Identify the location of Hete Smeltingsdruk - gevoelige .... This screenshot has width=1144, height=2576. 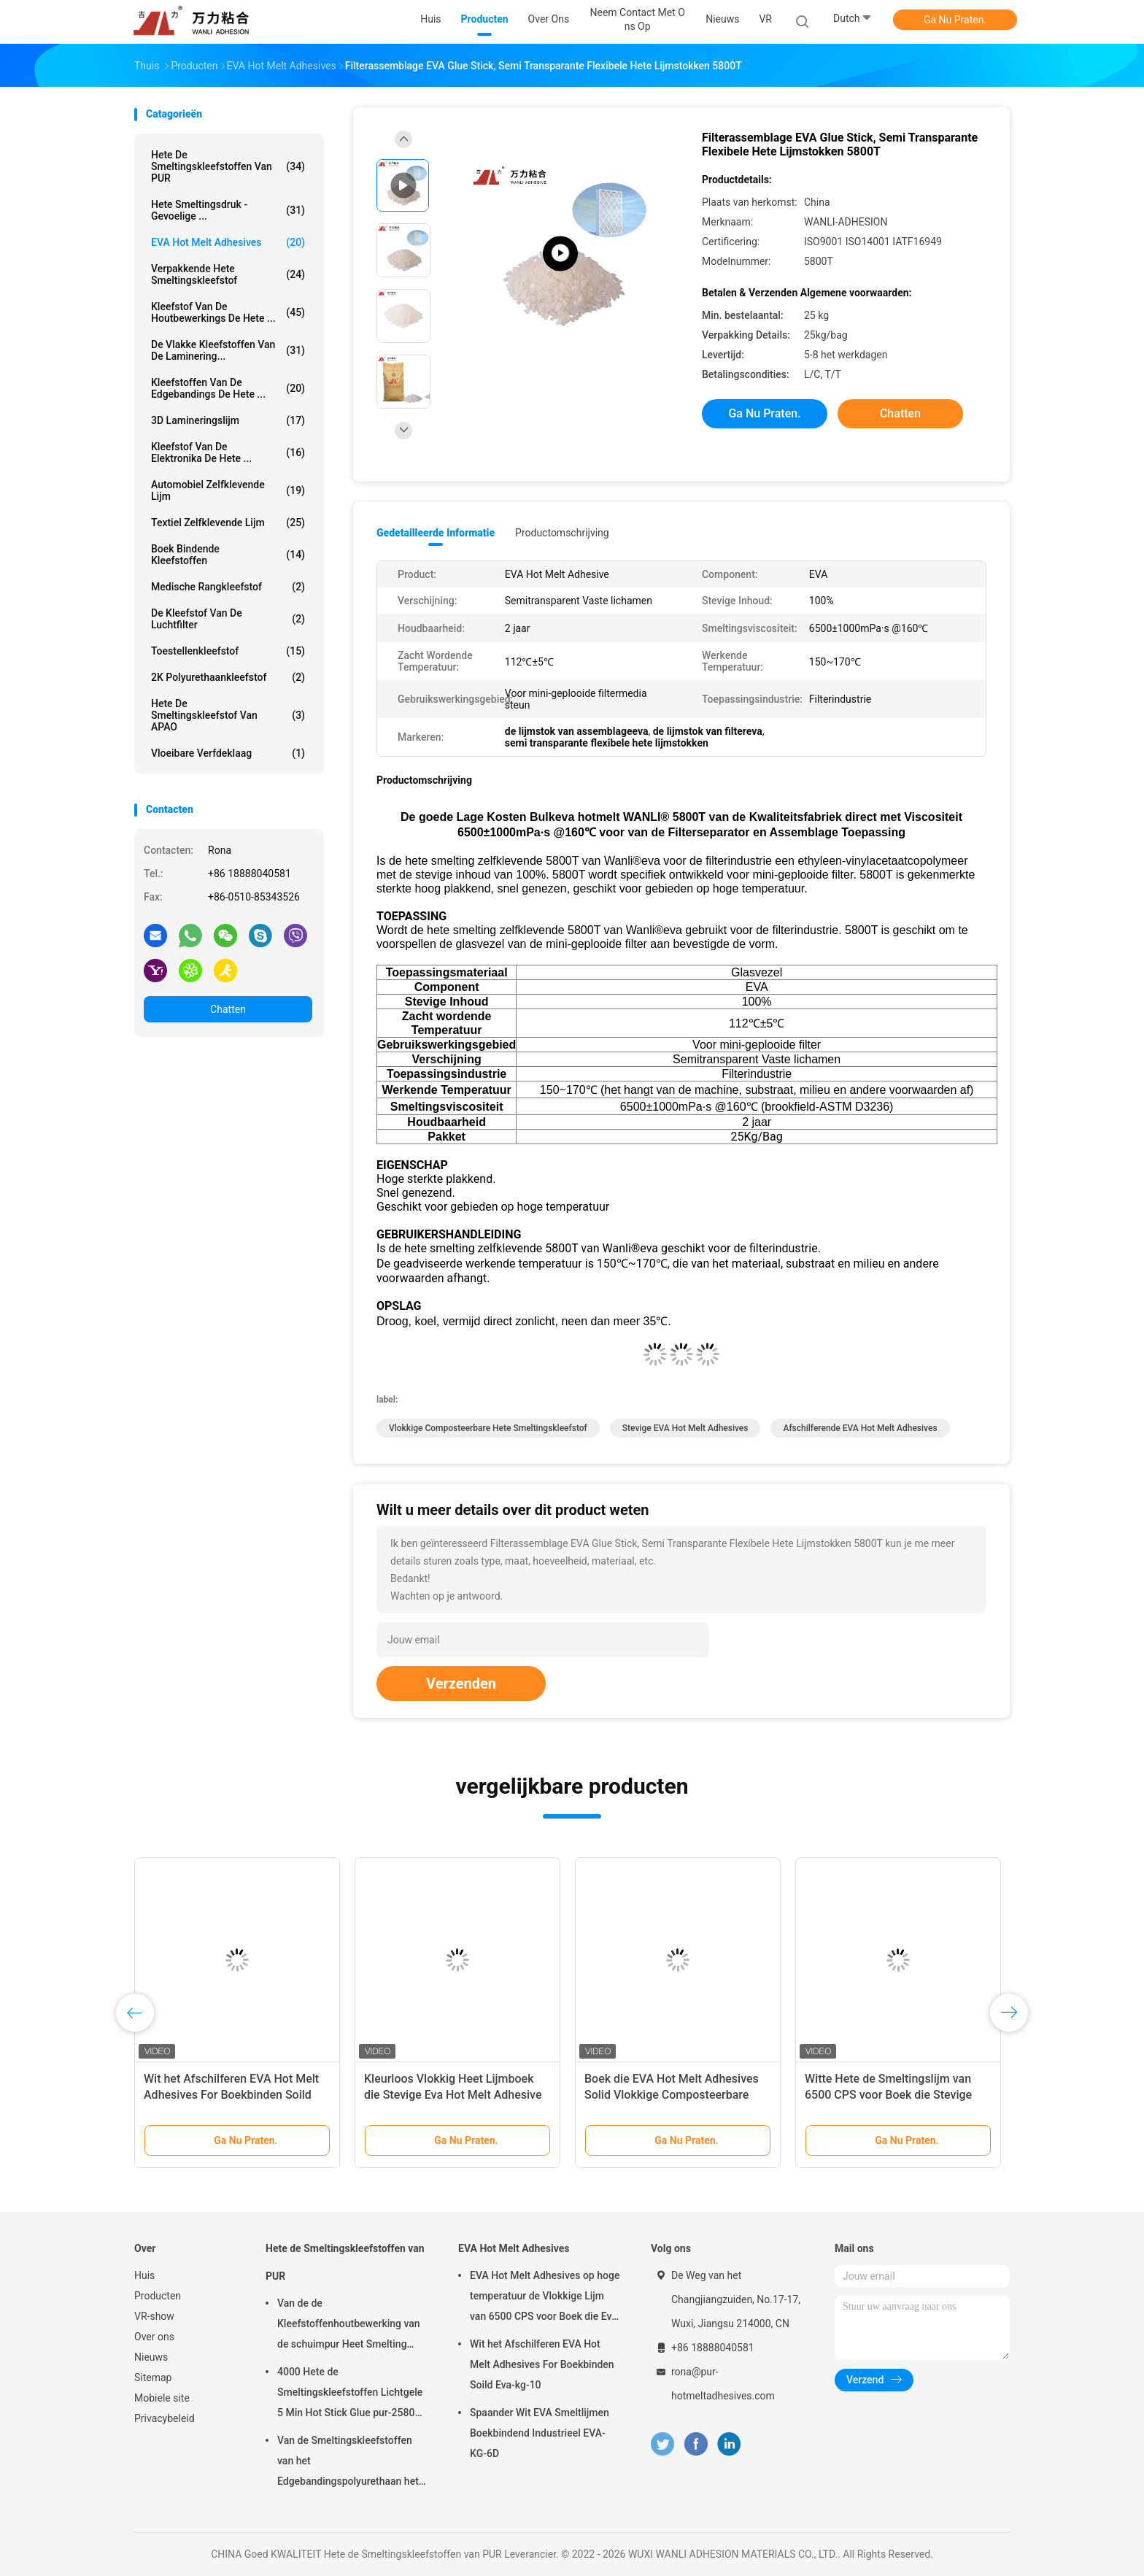
(228, 210).